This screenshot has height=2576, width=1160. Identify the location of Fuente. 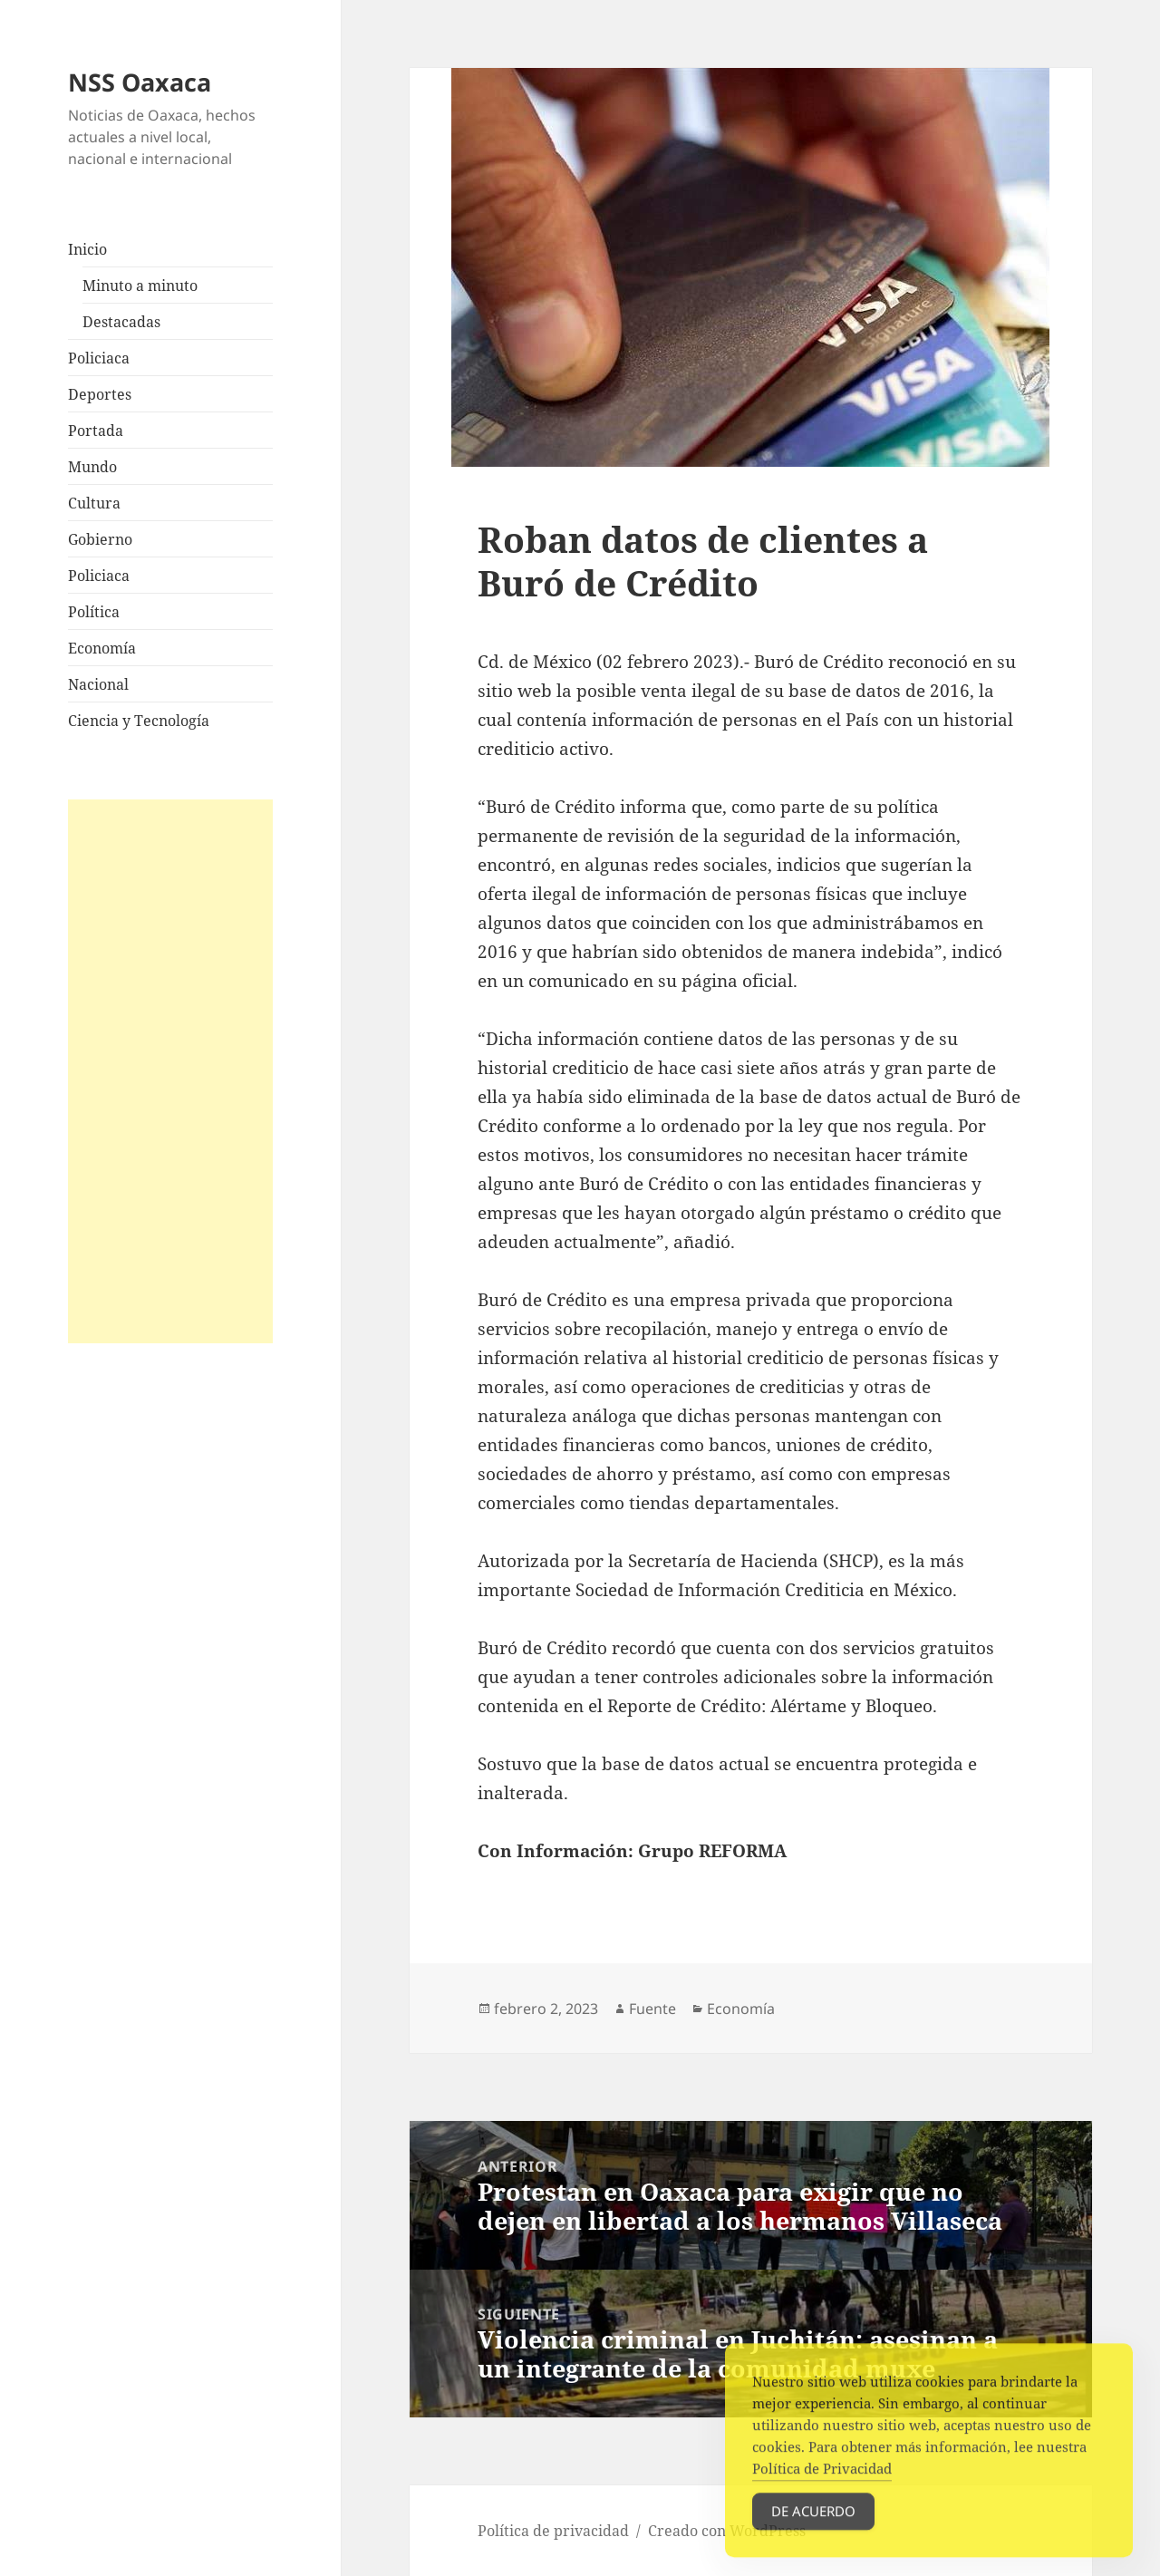
(652, 2009).